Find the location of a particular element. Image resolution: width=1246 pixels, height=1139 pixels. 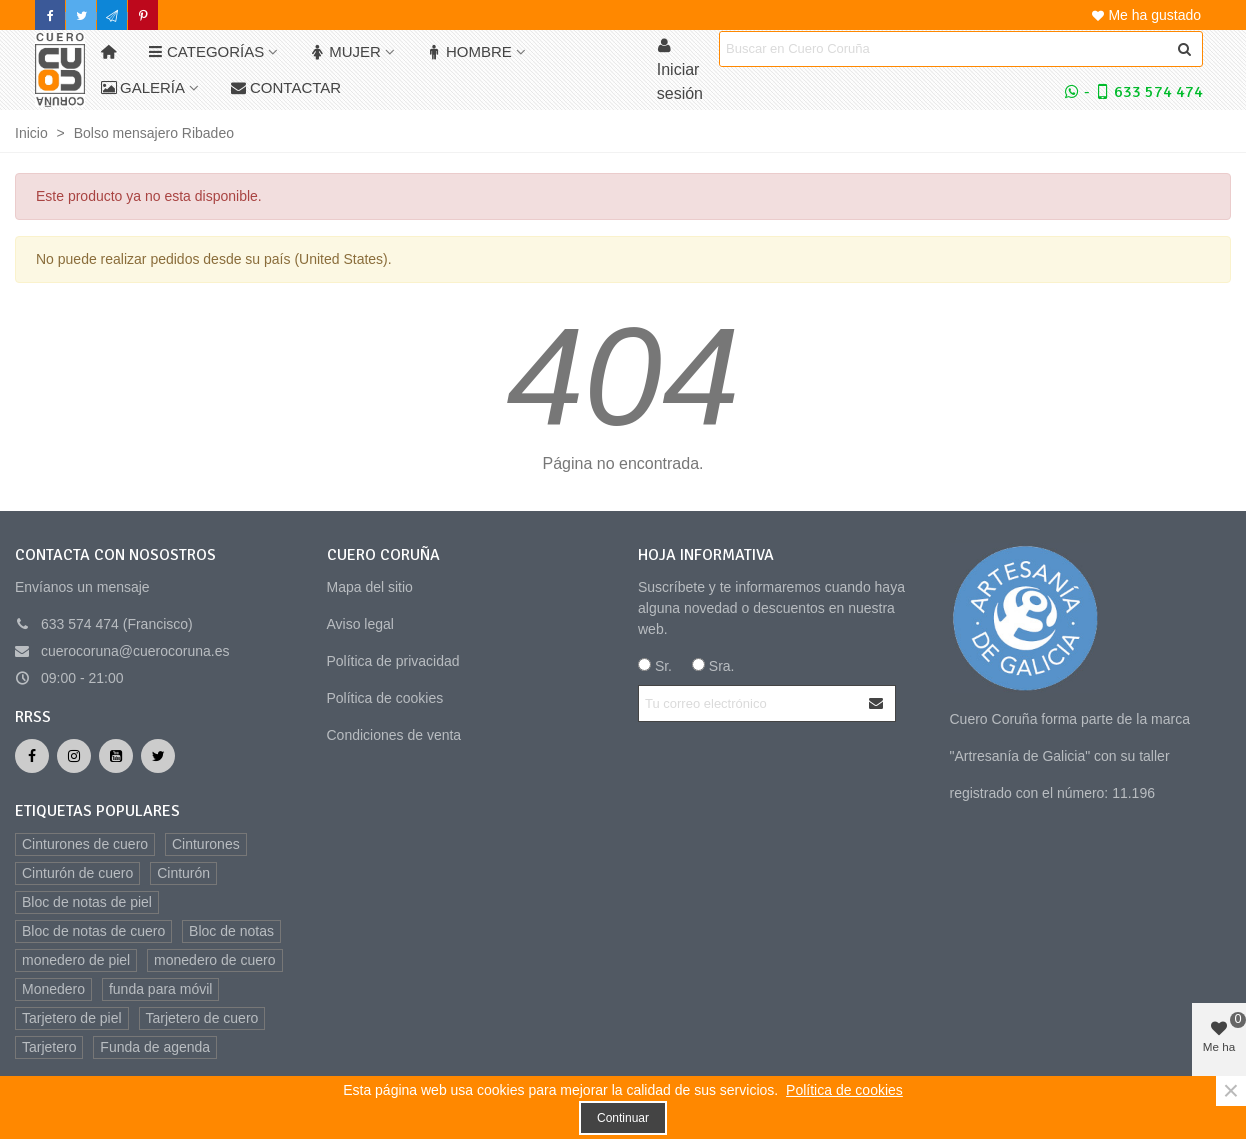

Envíanos un mensaje is located at coordinates (82, 587).